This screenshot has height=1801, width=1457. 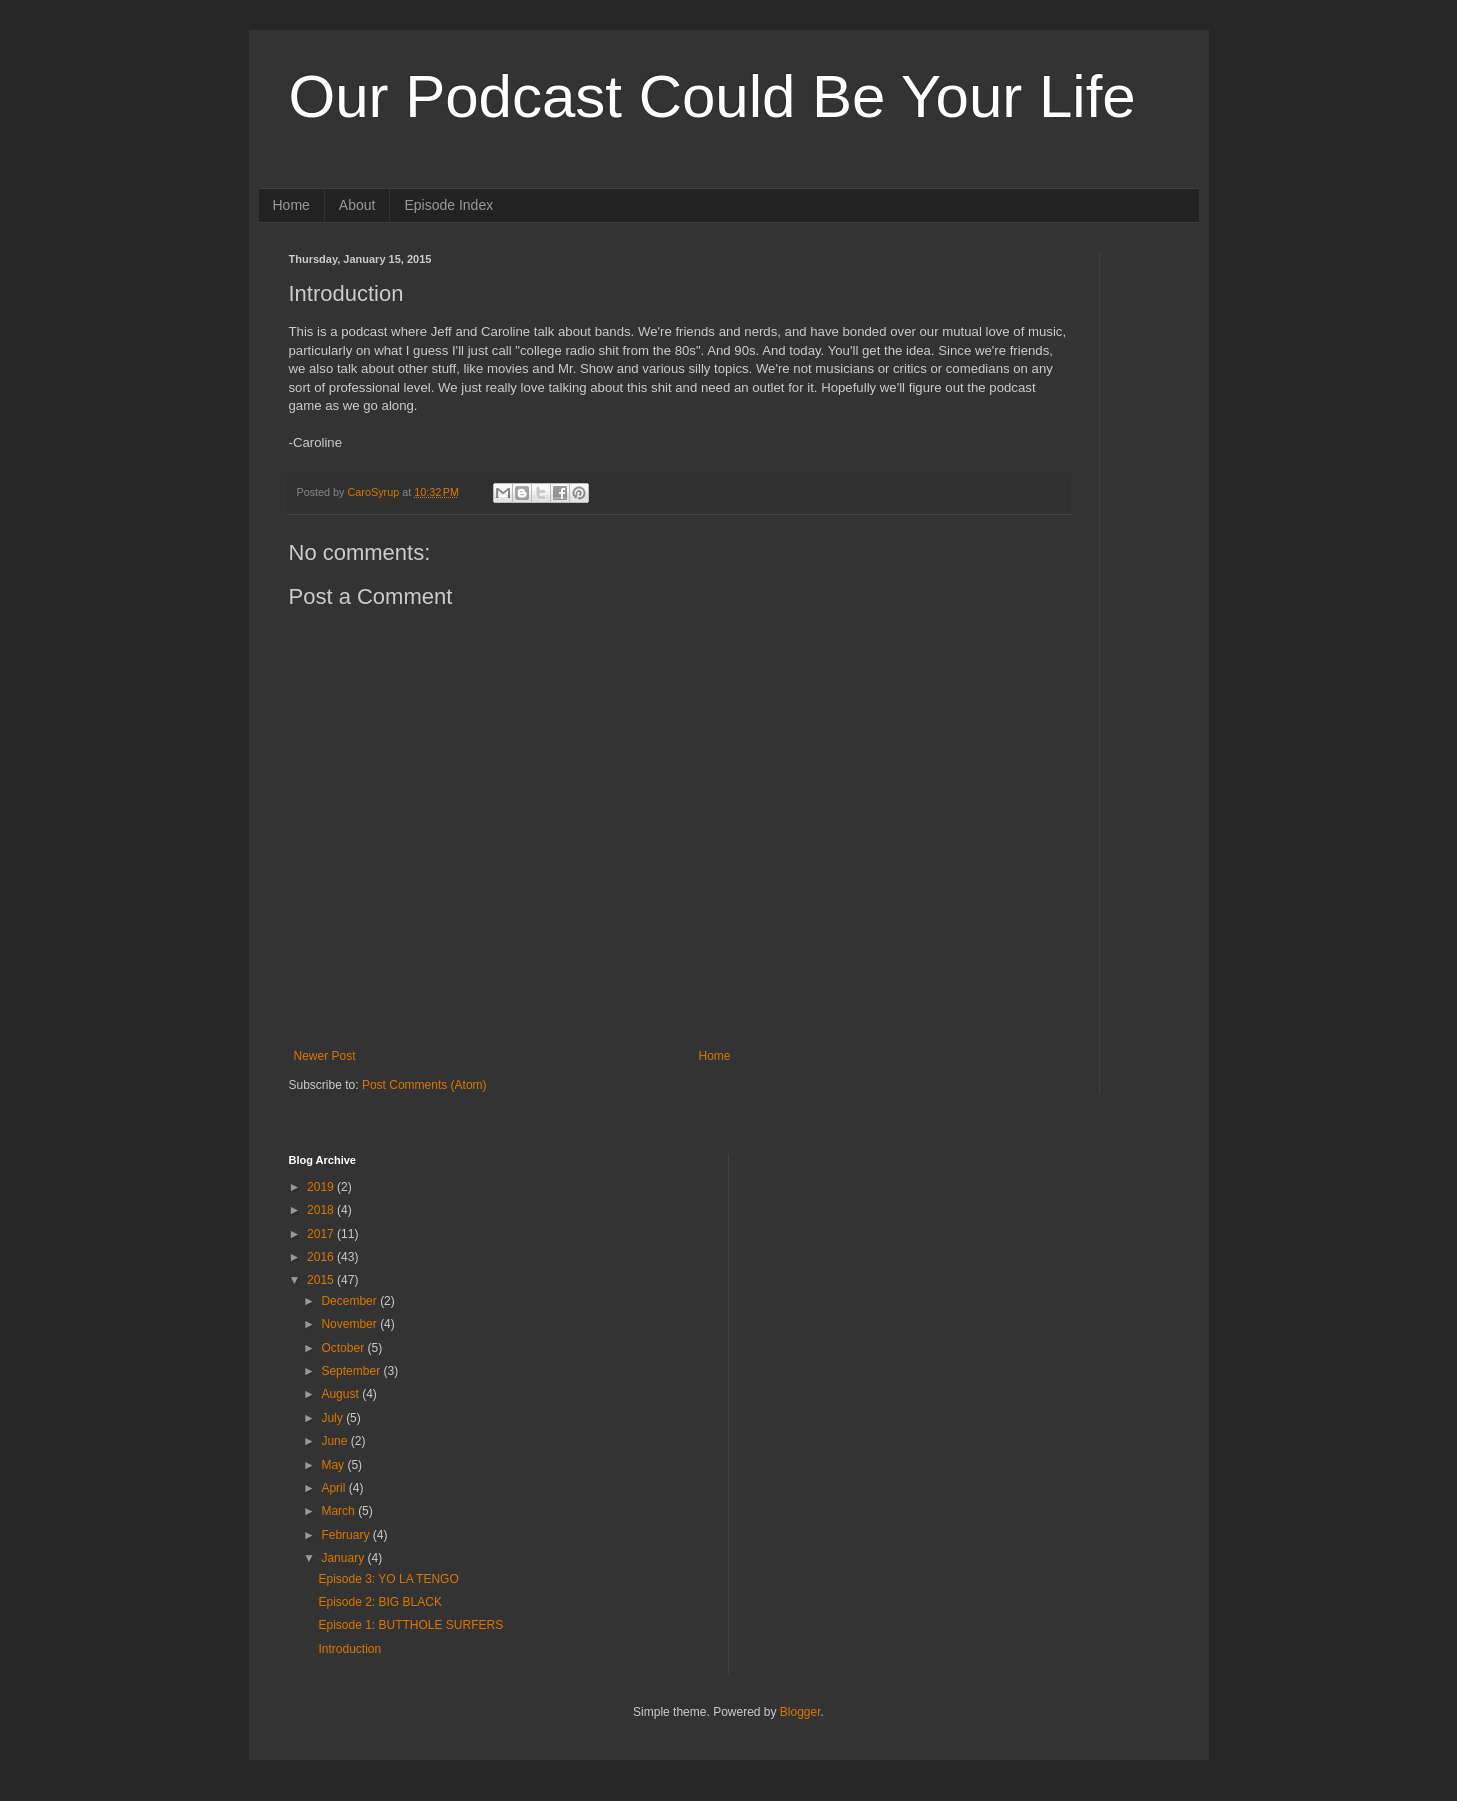 What do you see at coordinates (339, 1511) in the screenshot?
I see `March` at bounding box center [339, 1511].